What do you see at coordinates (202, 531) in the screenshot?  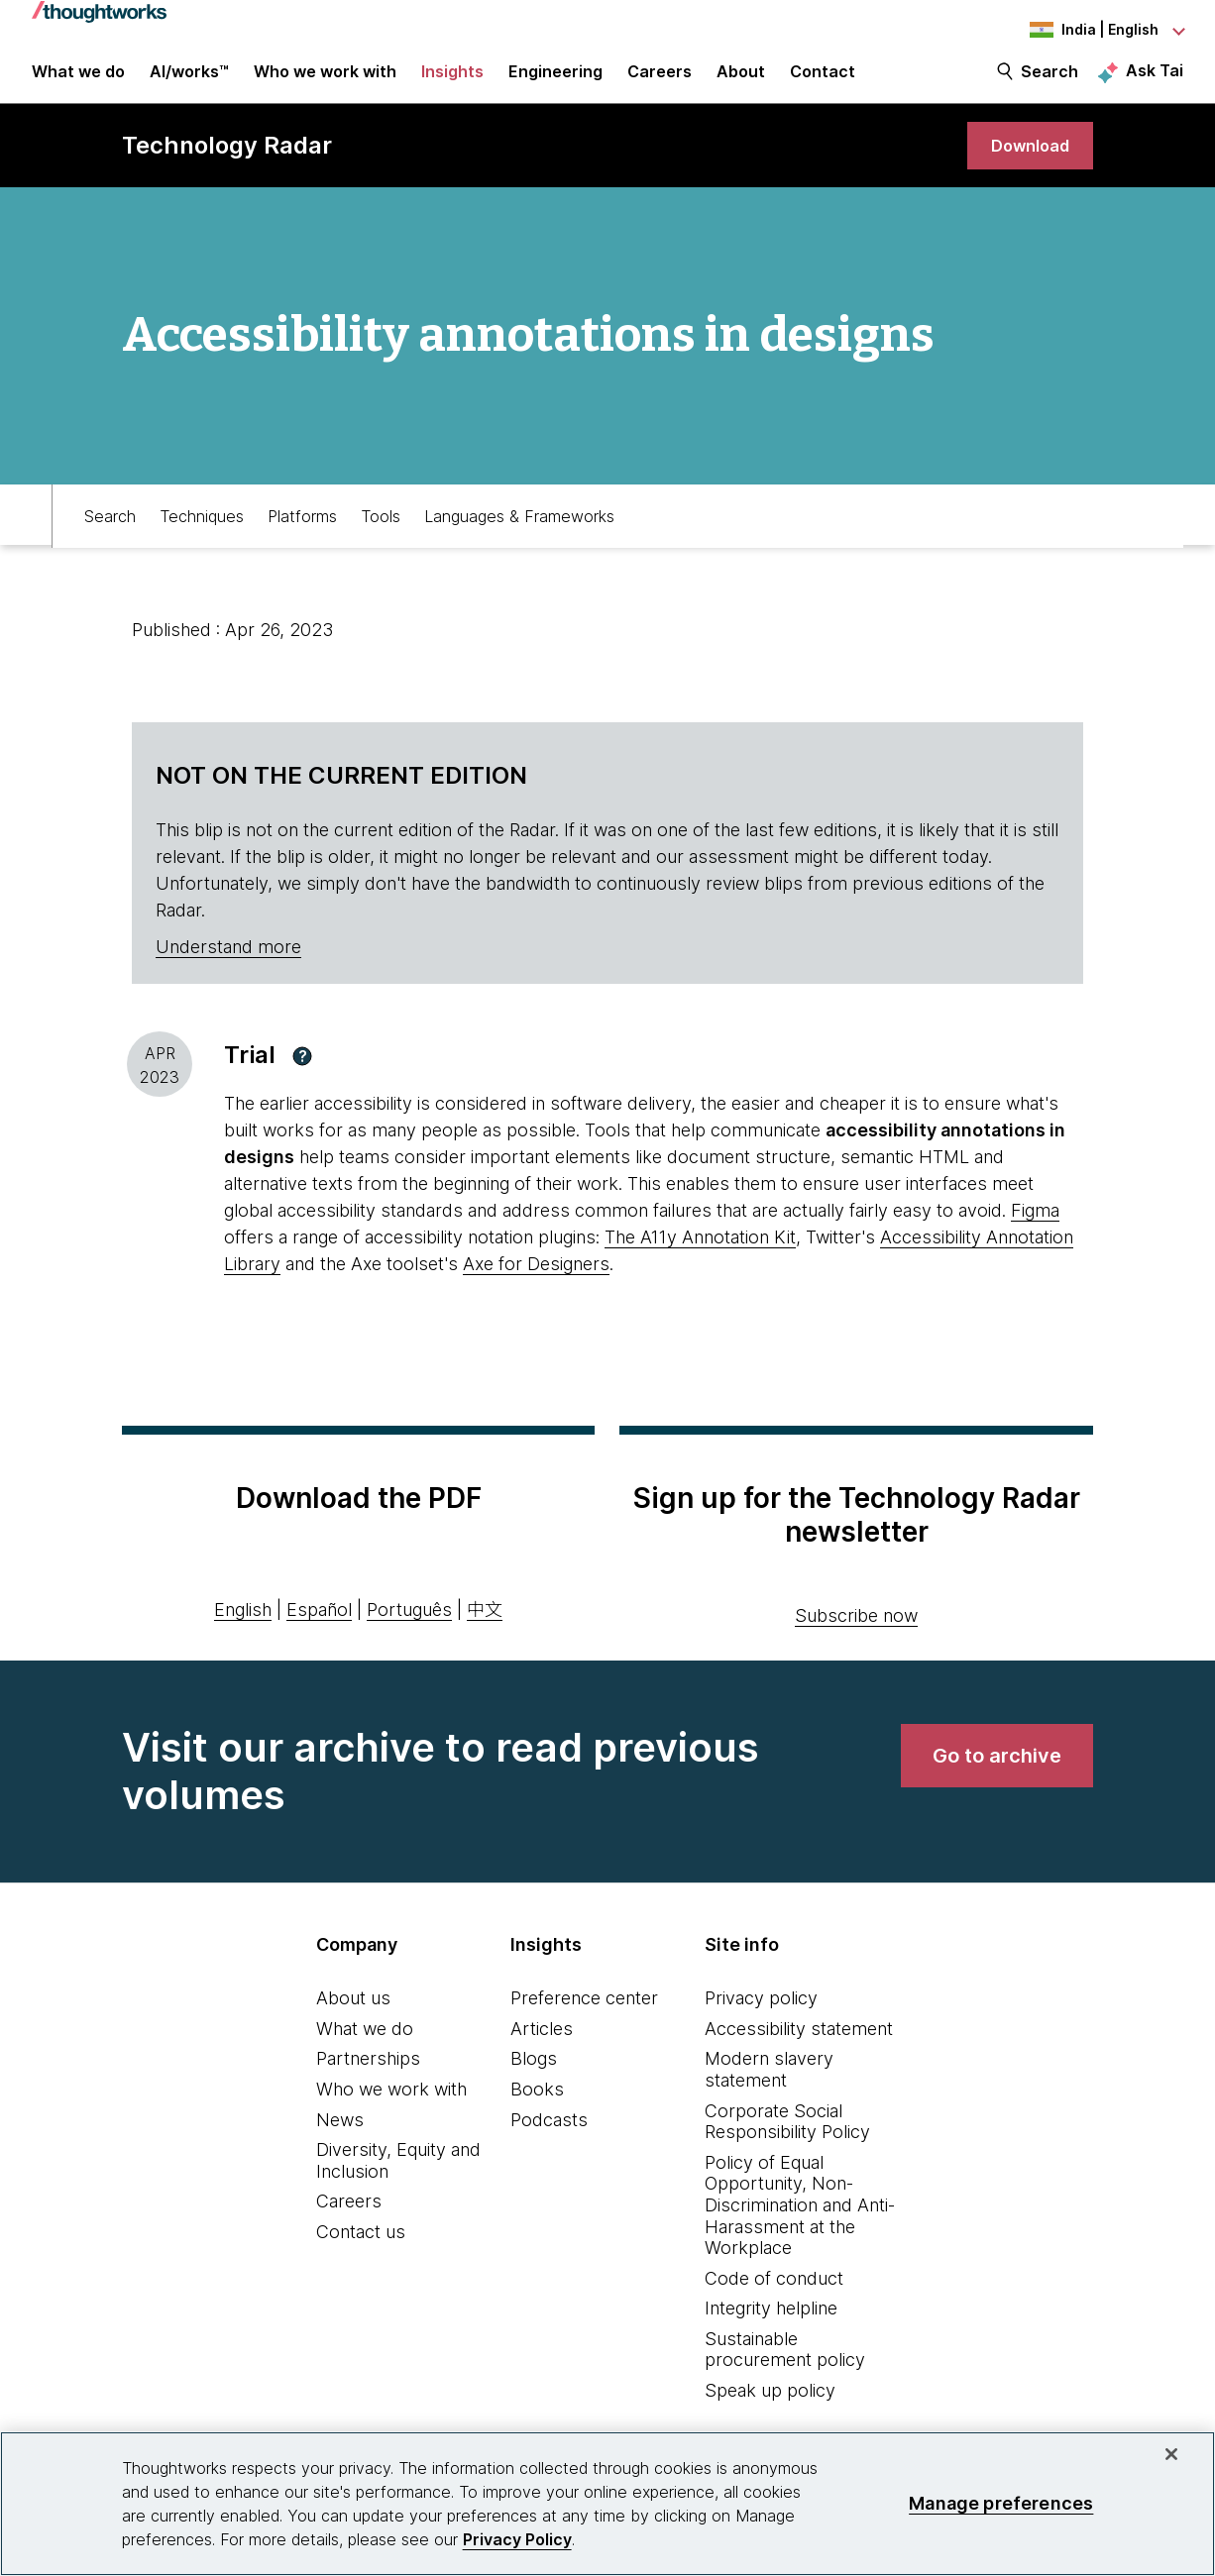 I see `Techniques` at bounding box center [202, 531].